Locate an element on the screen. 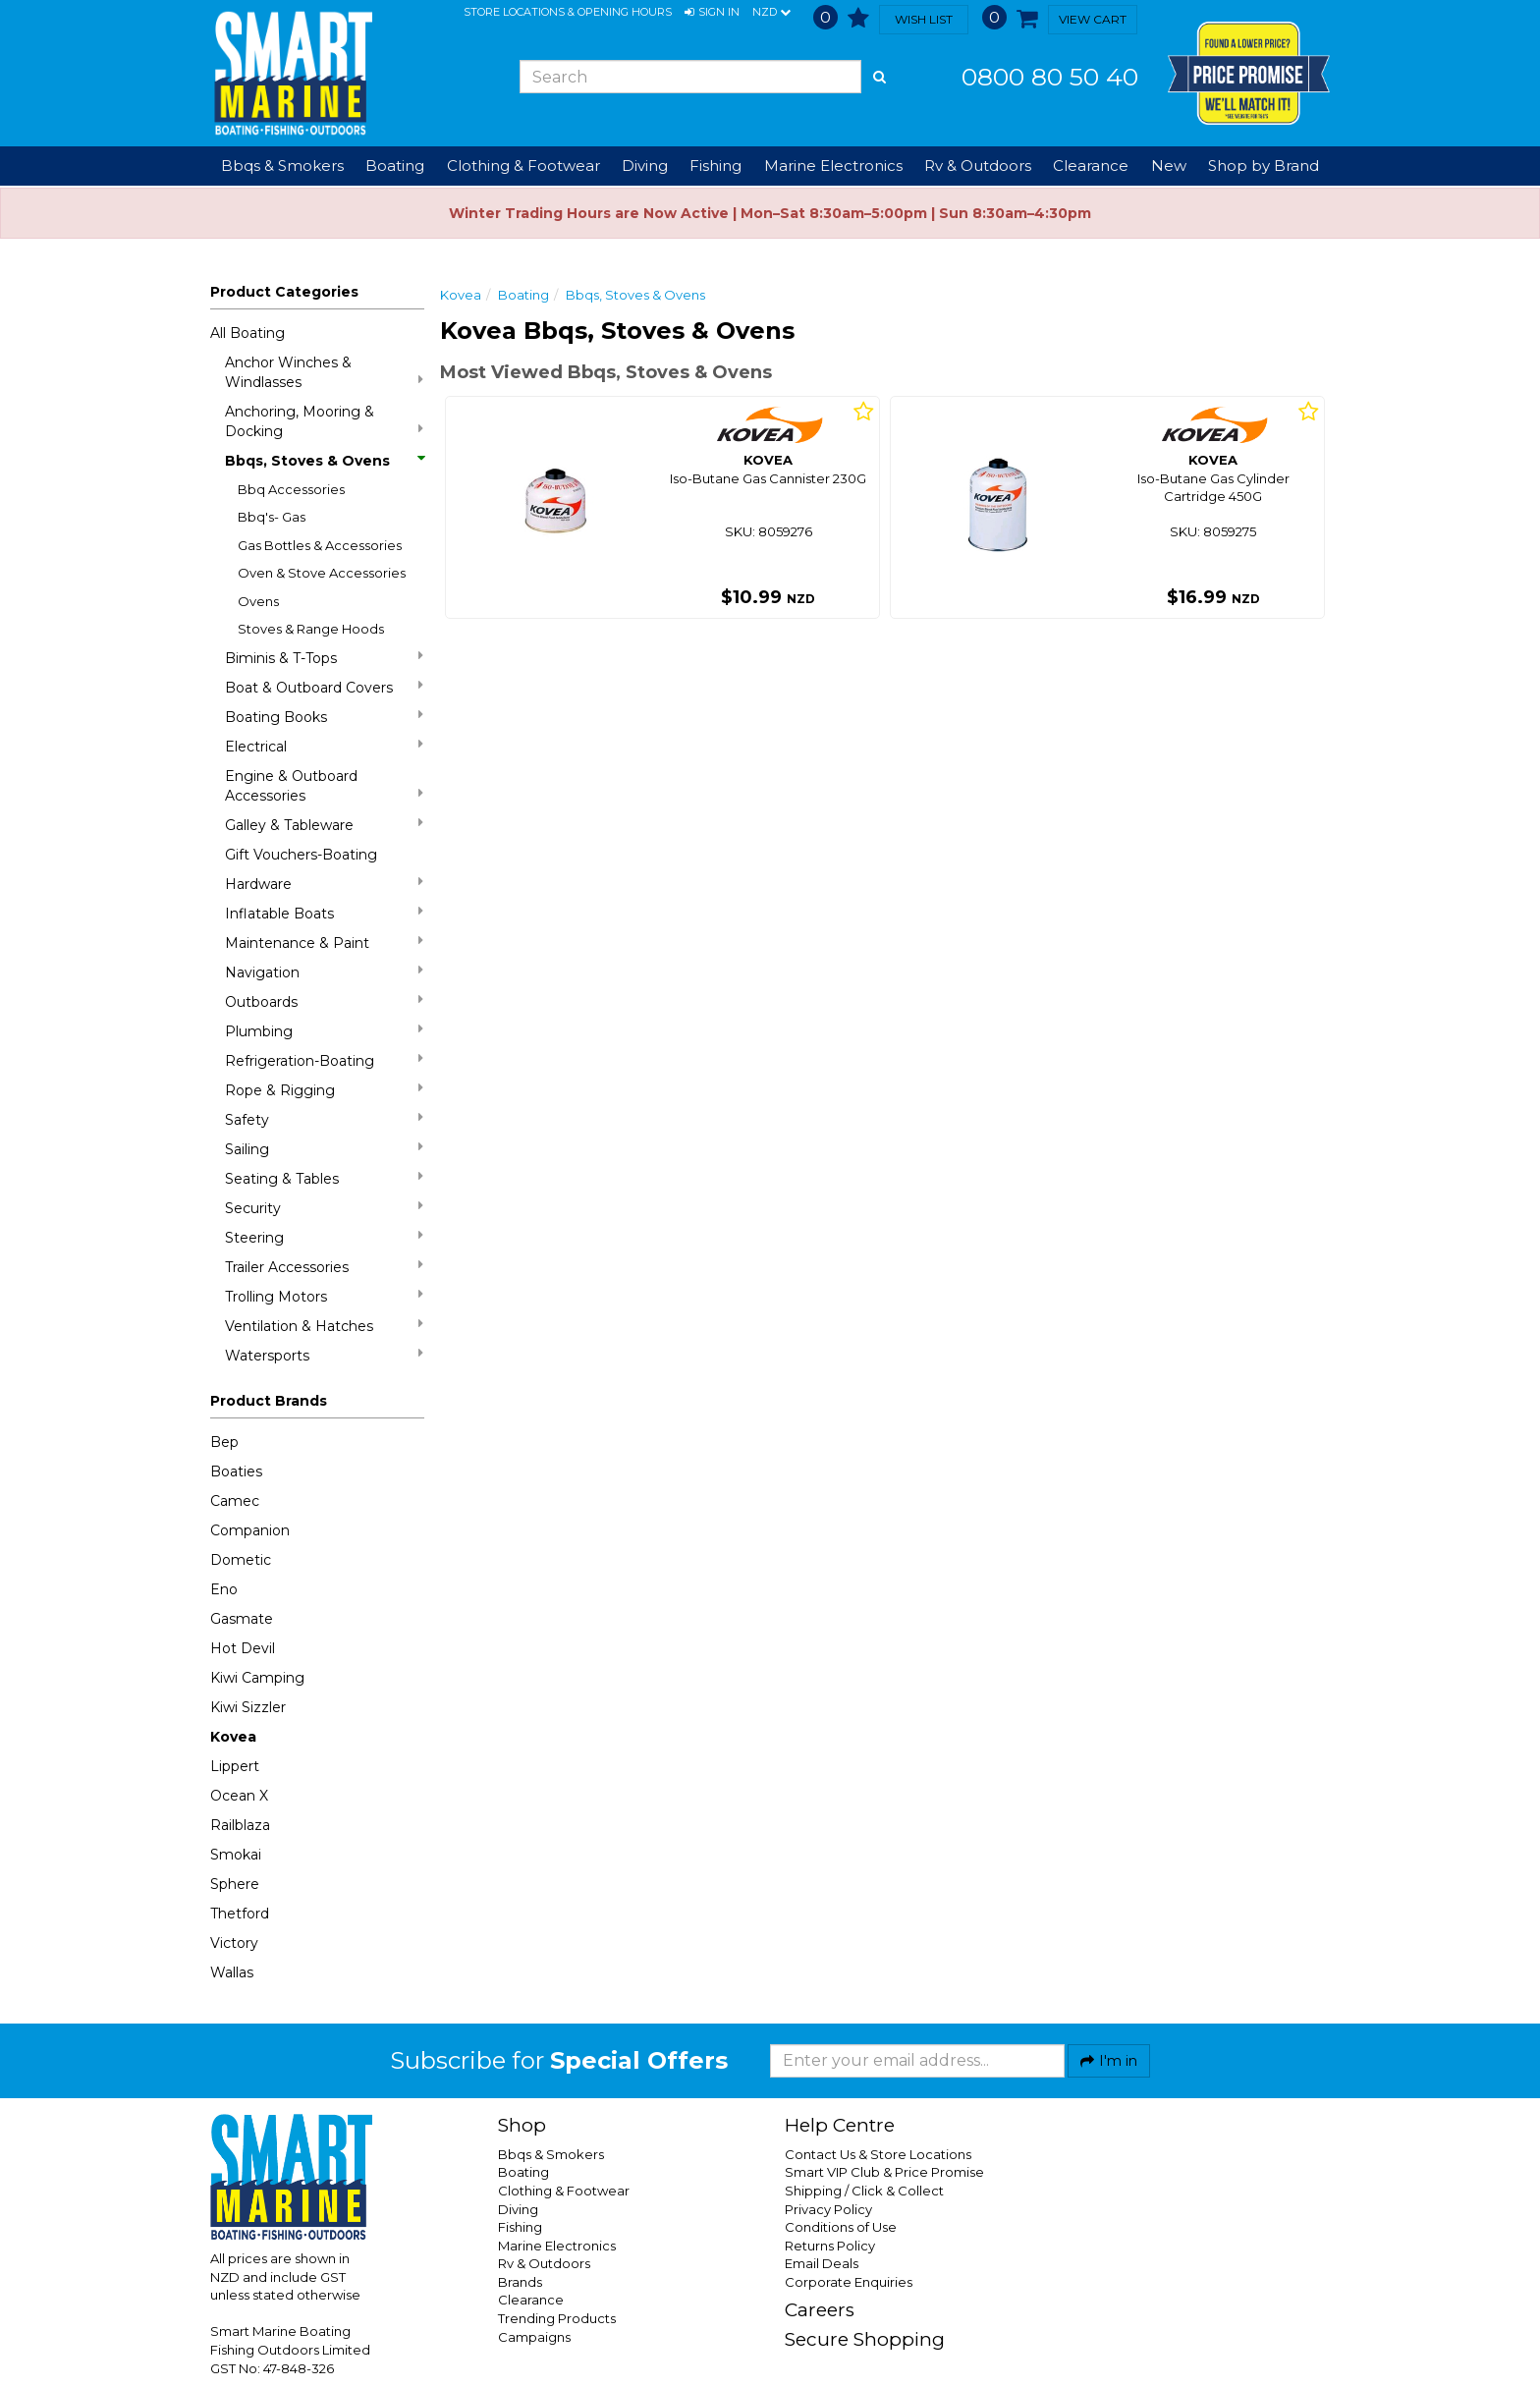 Image resolution: width=1540 pixels, height=2387 pixels. Galley & Tableware is located at coordinates (324, 824).